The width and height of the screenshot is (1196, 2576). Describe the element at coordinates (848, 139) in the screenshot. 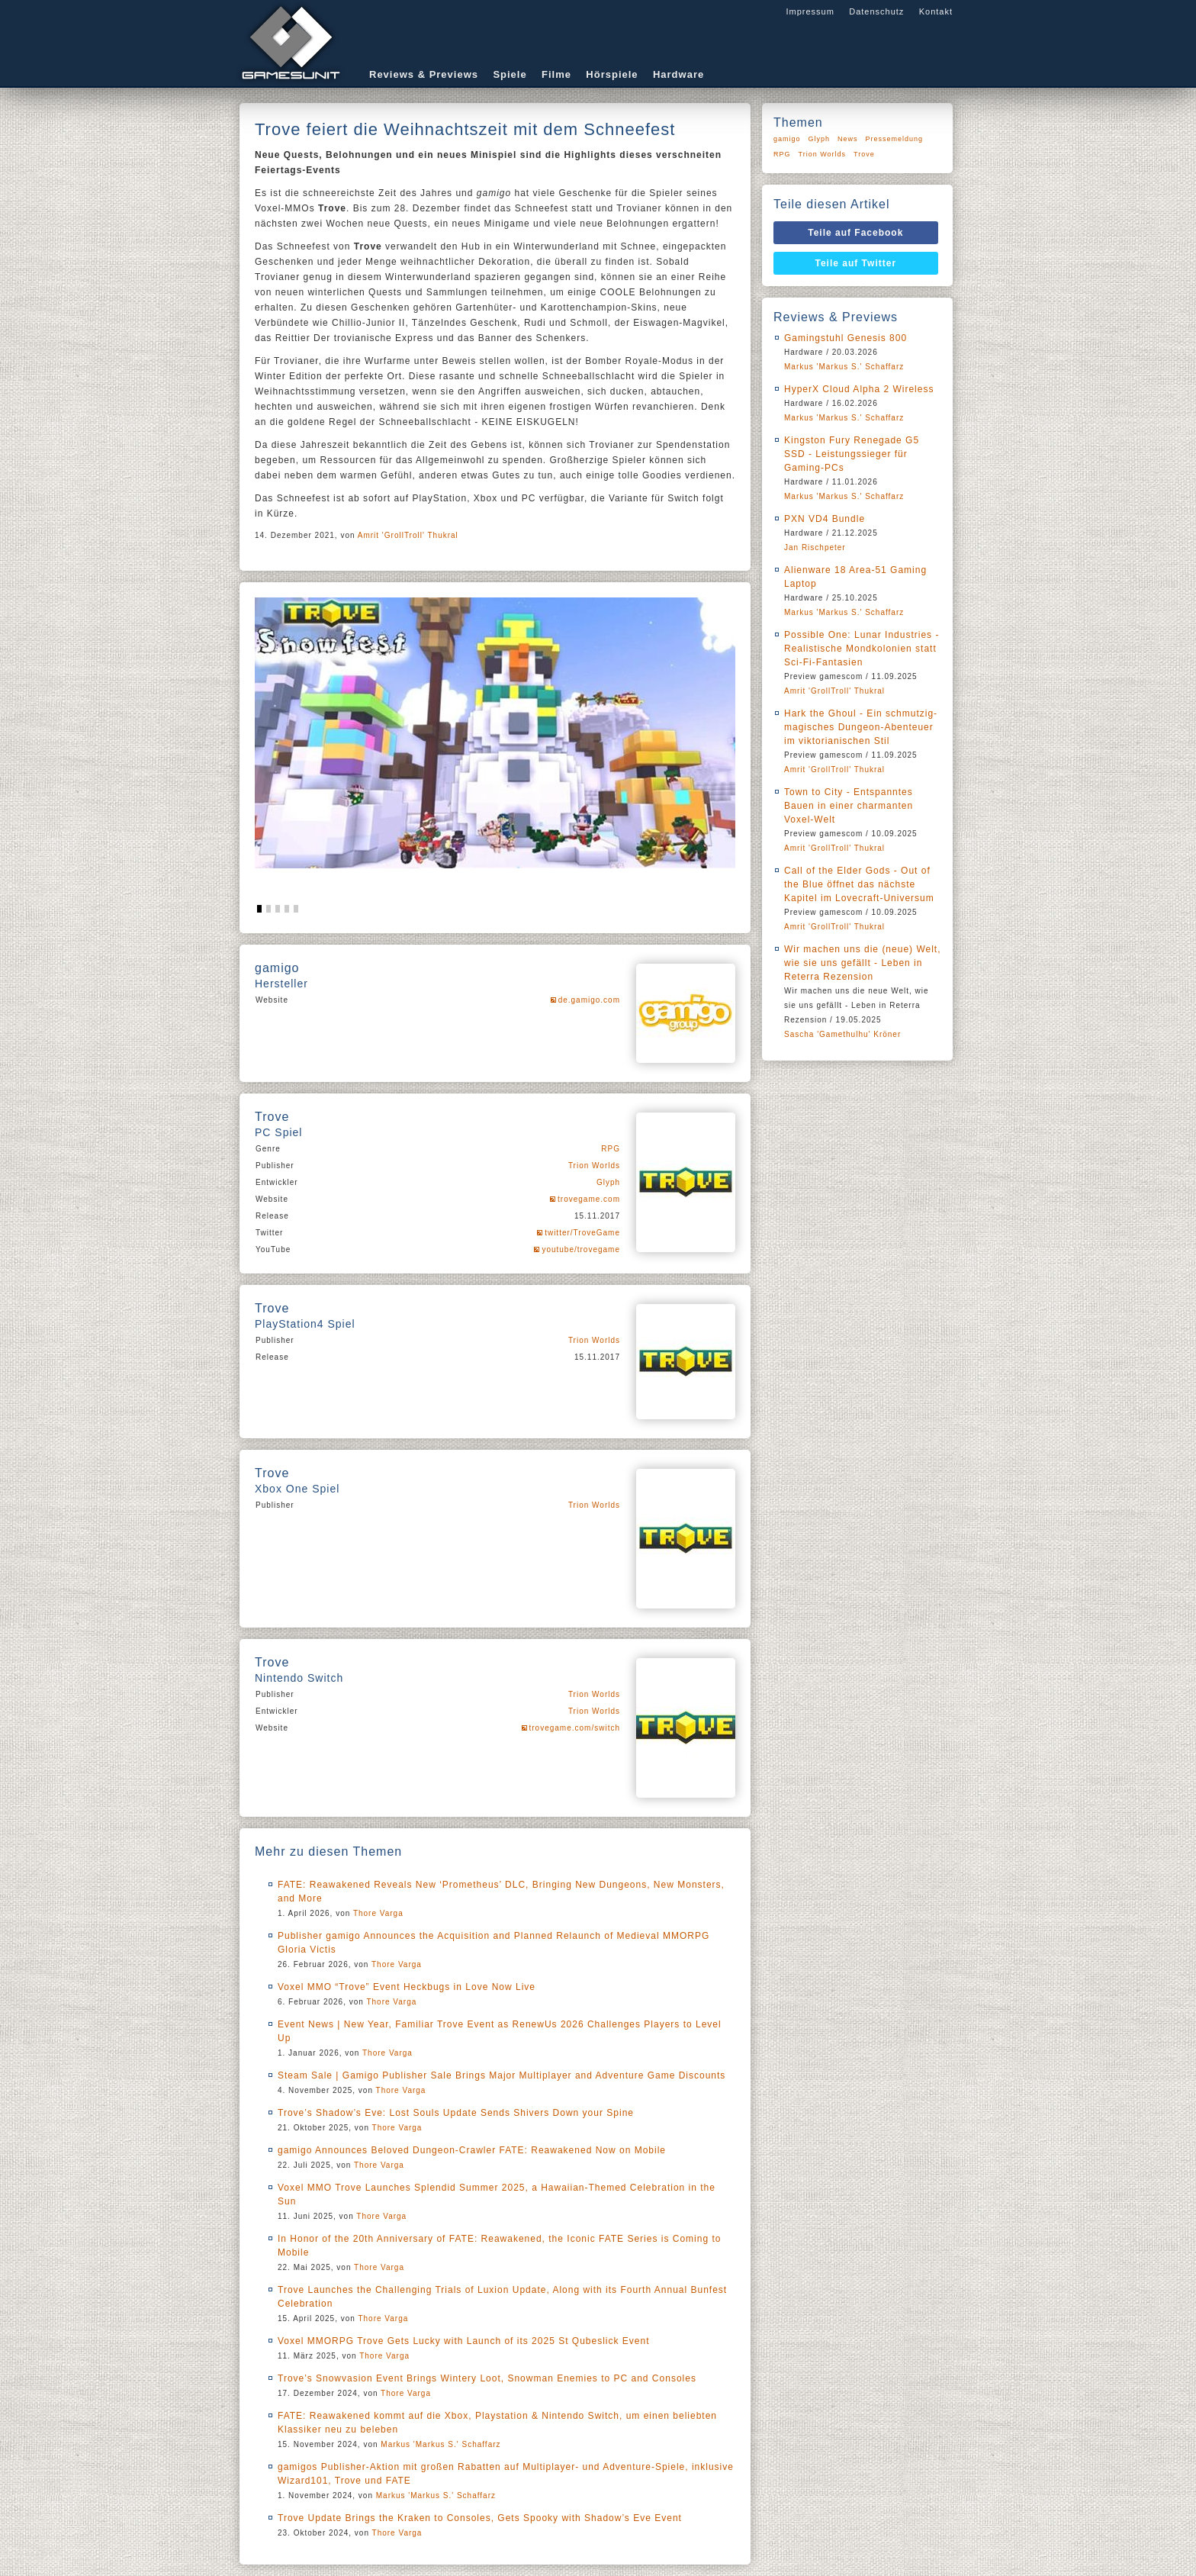

I see `News` at that location.